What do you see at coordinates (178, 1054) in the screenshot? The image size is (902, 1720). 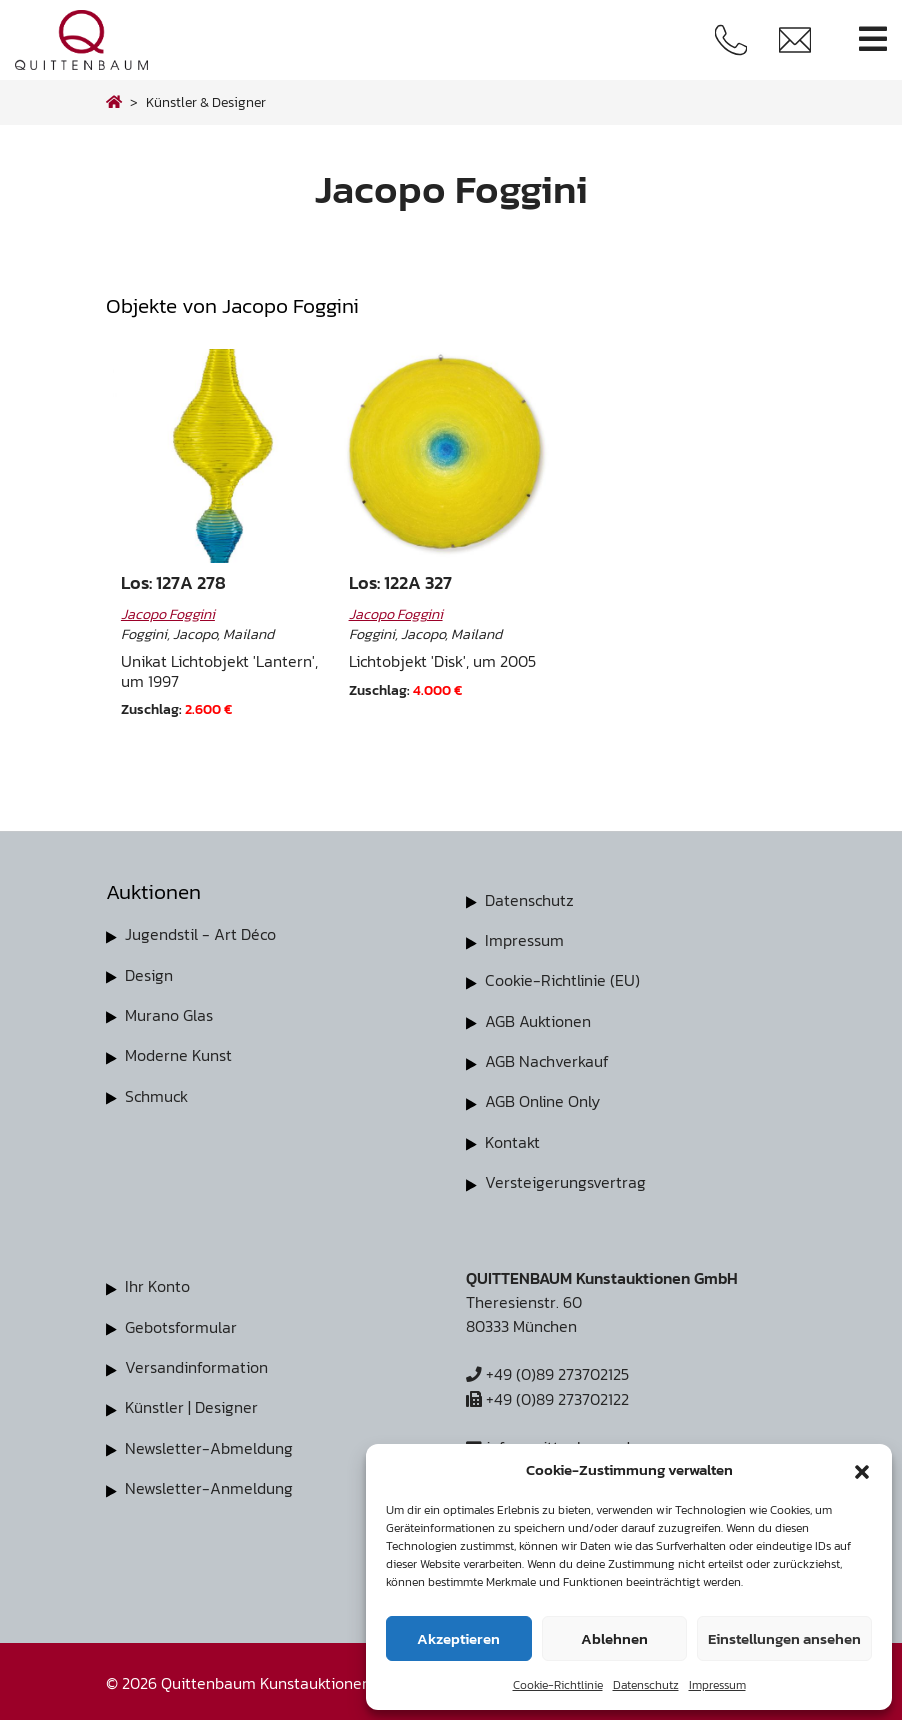 I see `Moderne Kunst` at bounding box center [178, 1054].